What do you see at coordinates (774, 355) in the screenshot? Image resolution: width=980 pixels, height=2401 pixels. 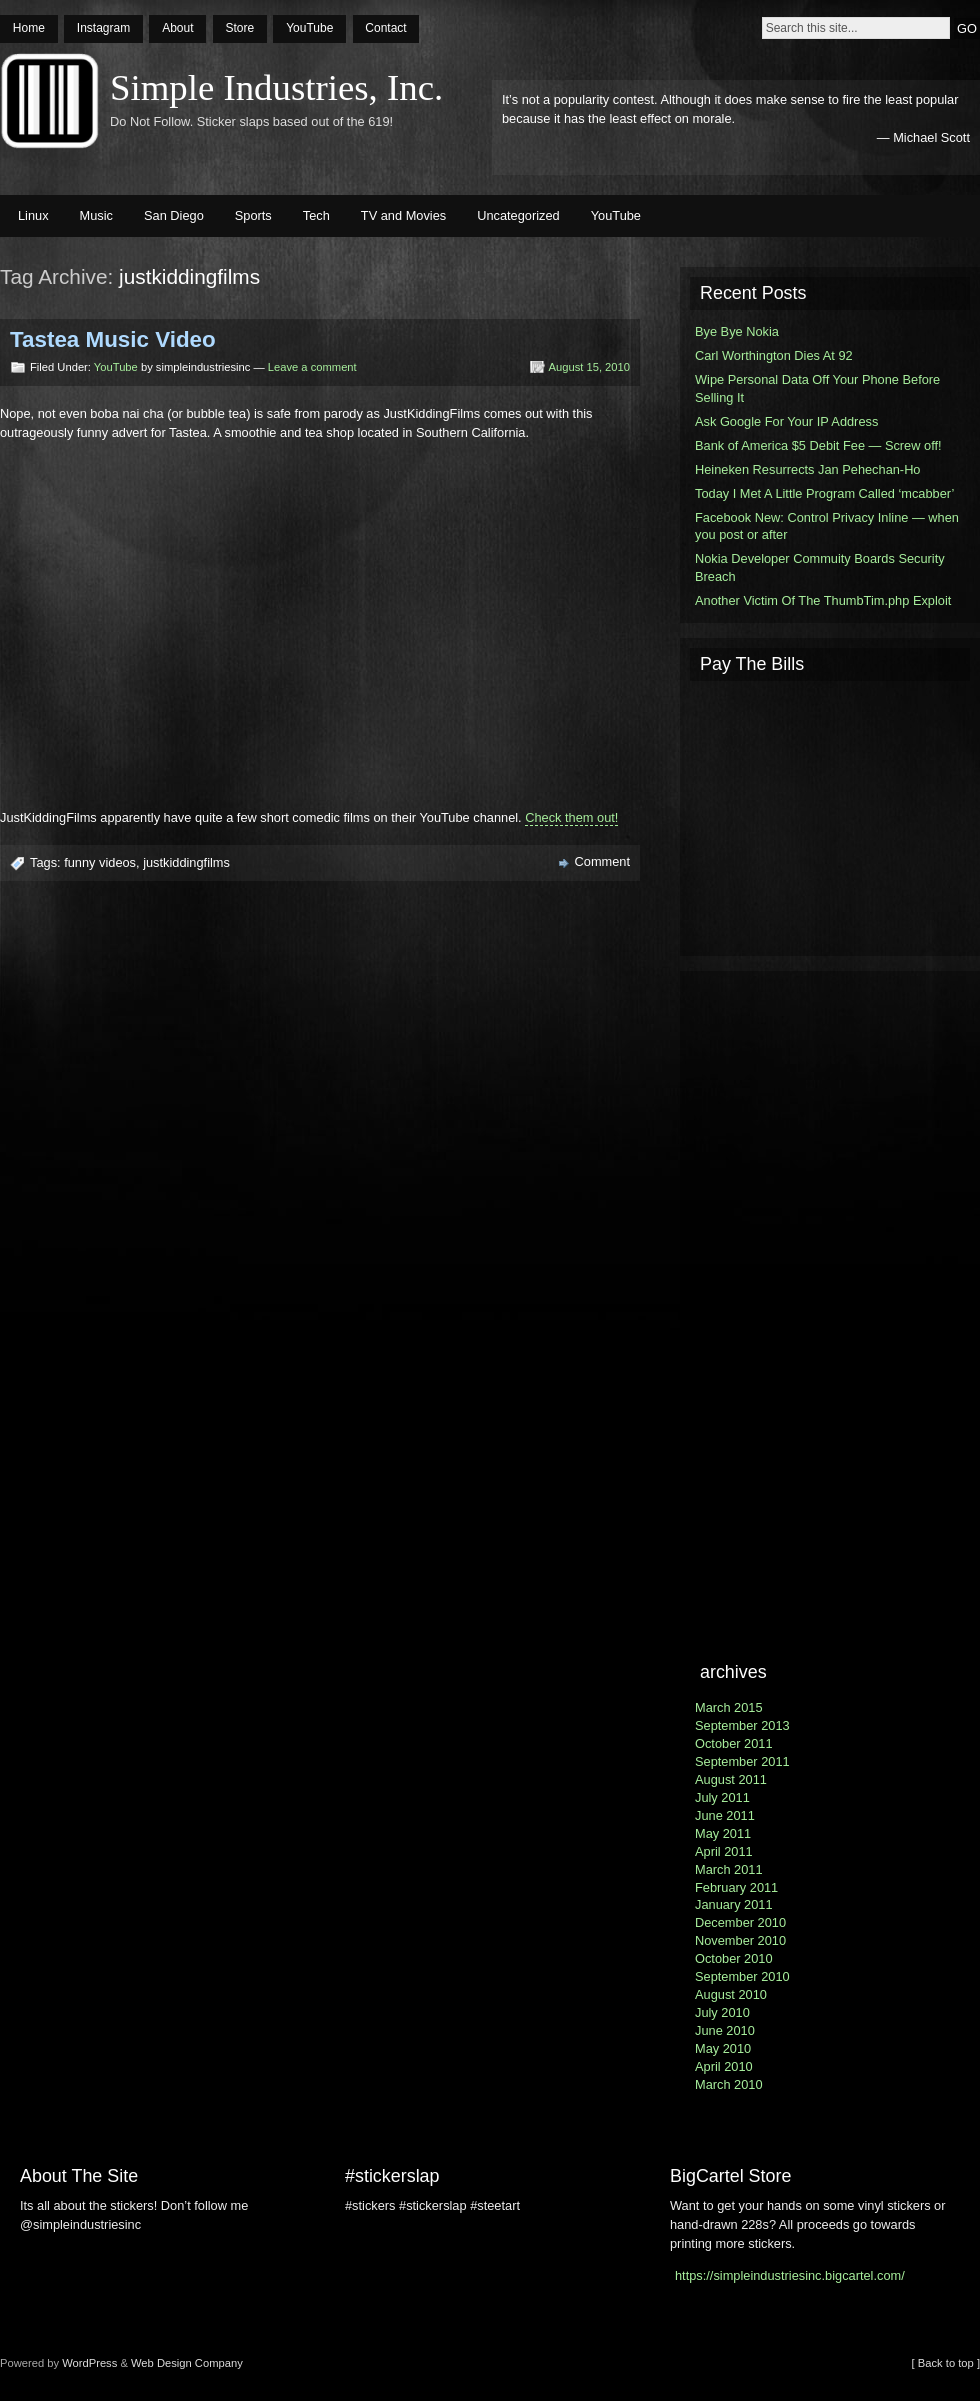 I see `Carl Worthington Dies At 92` at bounding box center [774, 355].